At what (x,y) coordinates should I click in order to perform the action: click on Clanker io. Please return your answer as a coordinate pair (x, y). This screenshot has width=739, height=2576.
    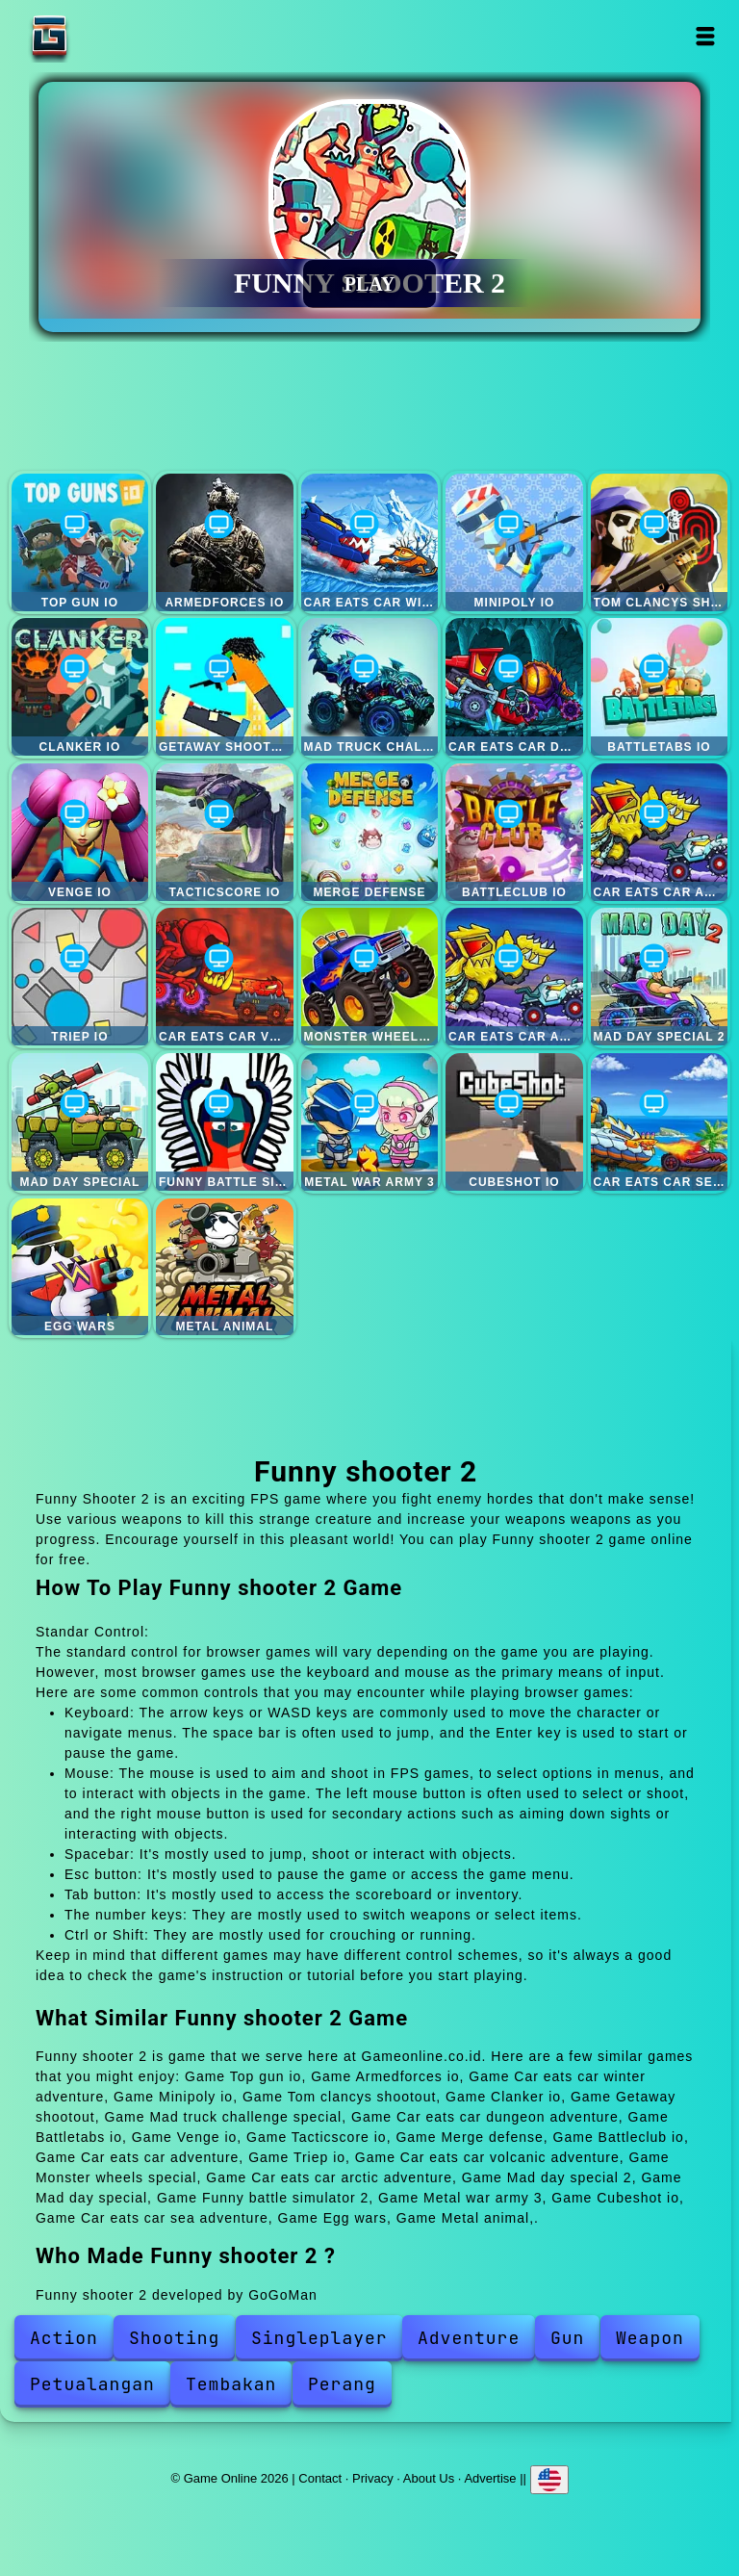
    Looking at the image, I should click on (80, 687).